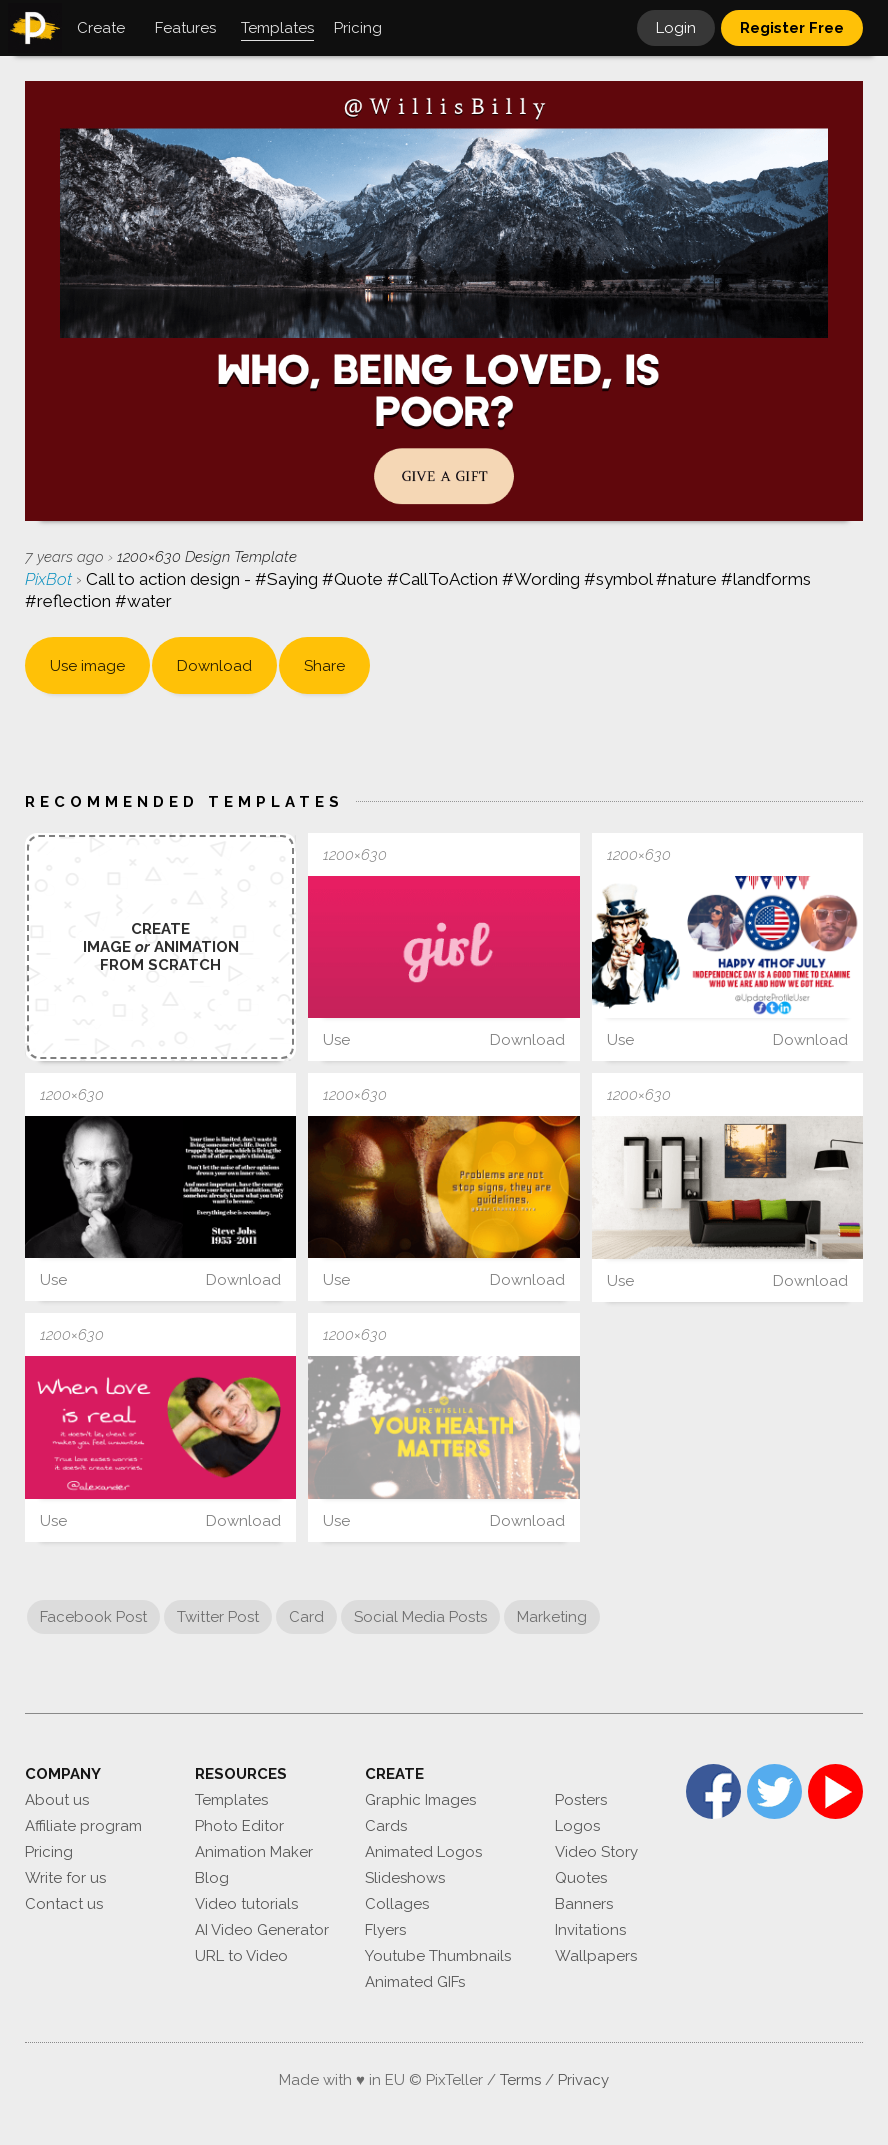 This screenshot has height=2145, width=888. Describe the element at coordinates (262, 1930) in the screenshot. I see `AI Video Generator` at that location.